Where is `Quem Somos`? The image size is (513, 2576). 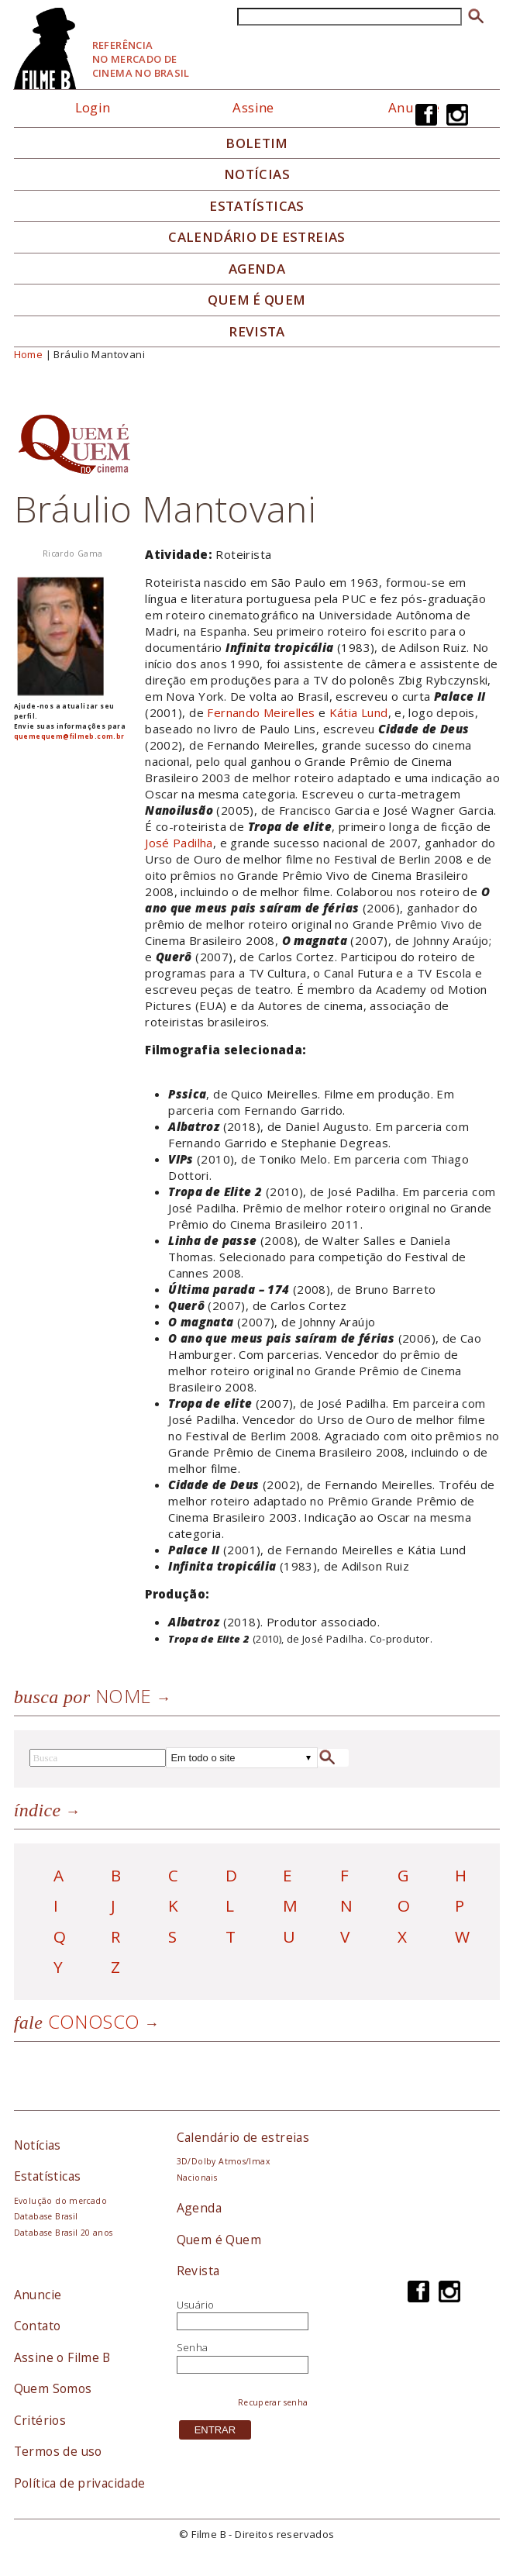
Quem Somos is located at coordinates (53, 2388).